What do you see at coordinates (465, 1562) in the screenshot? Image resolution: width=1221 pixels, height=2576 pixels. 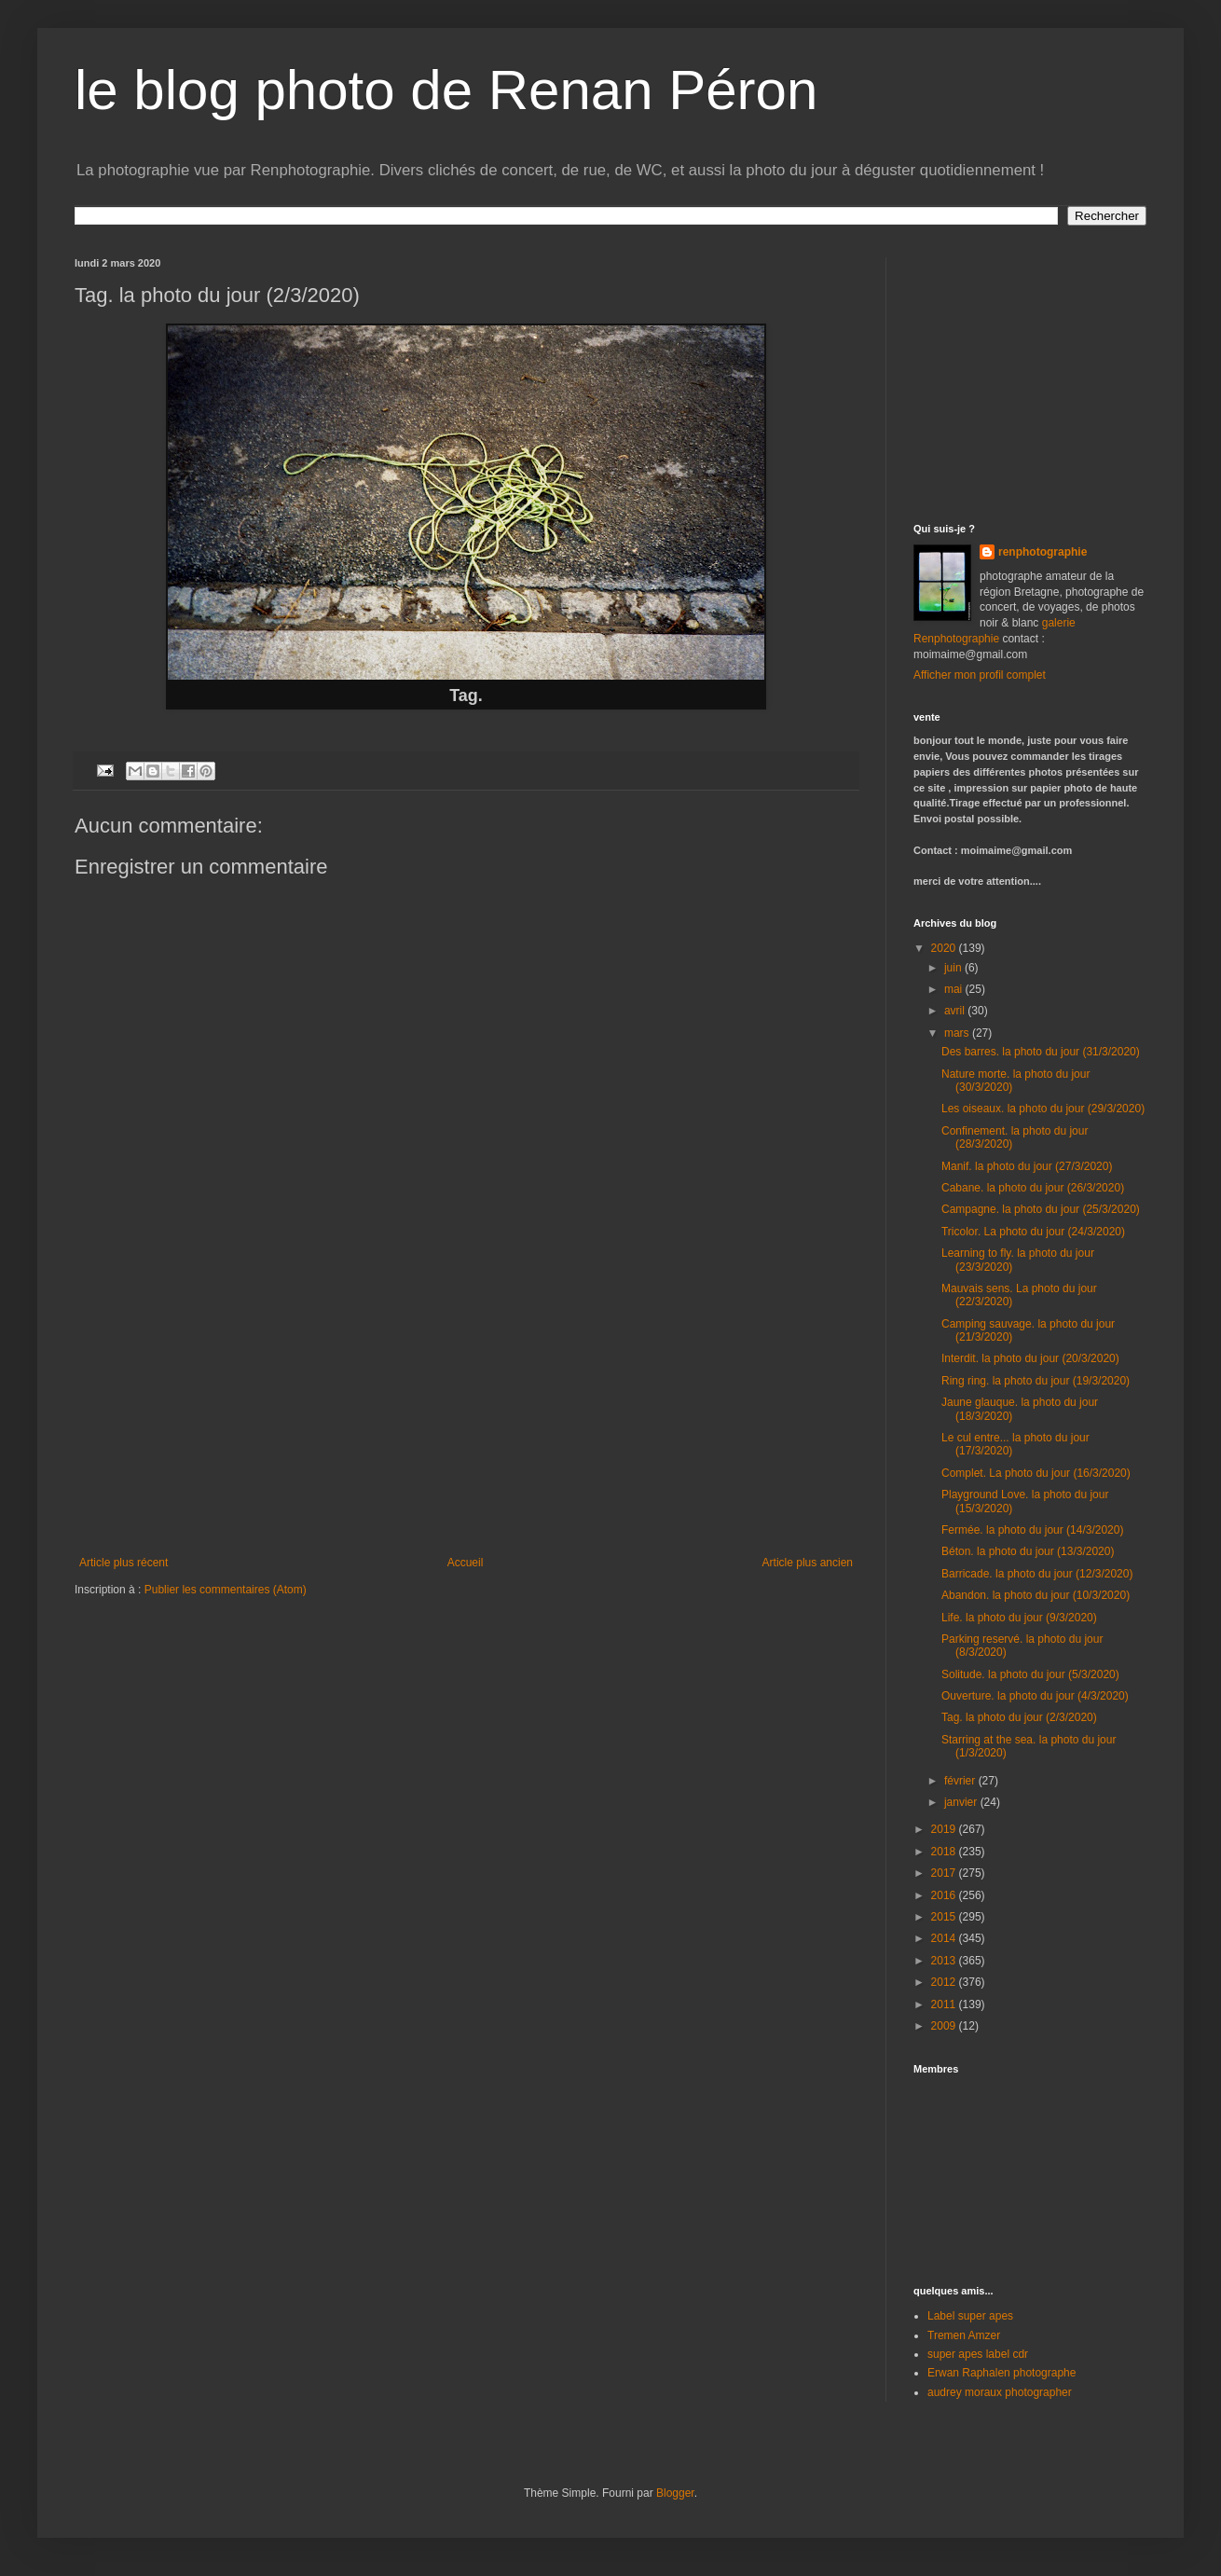 I see `Accueil` at bounding box center [465, 1562].